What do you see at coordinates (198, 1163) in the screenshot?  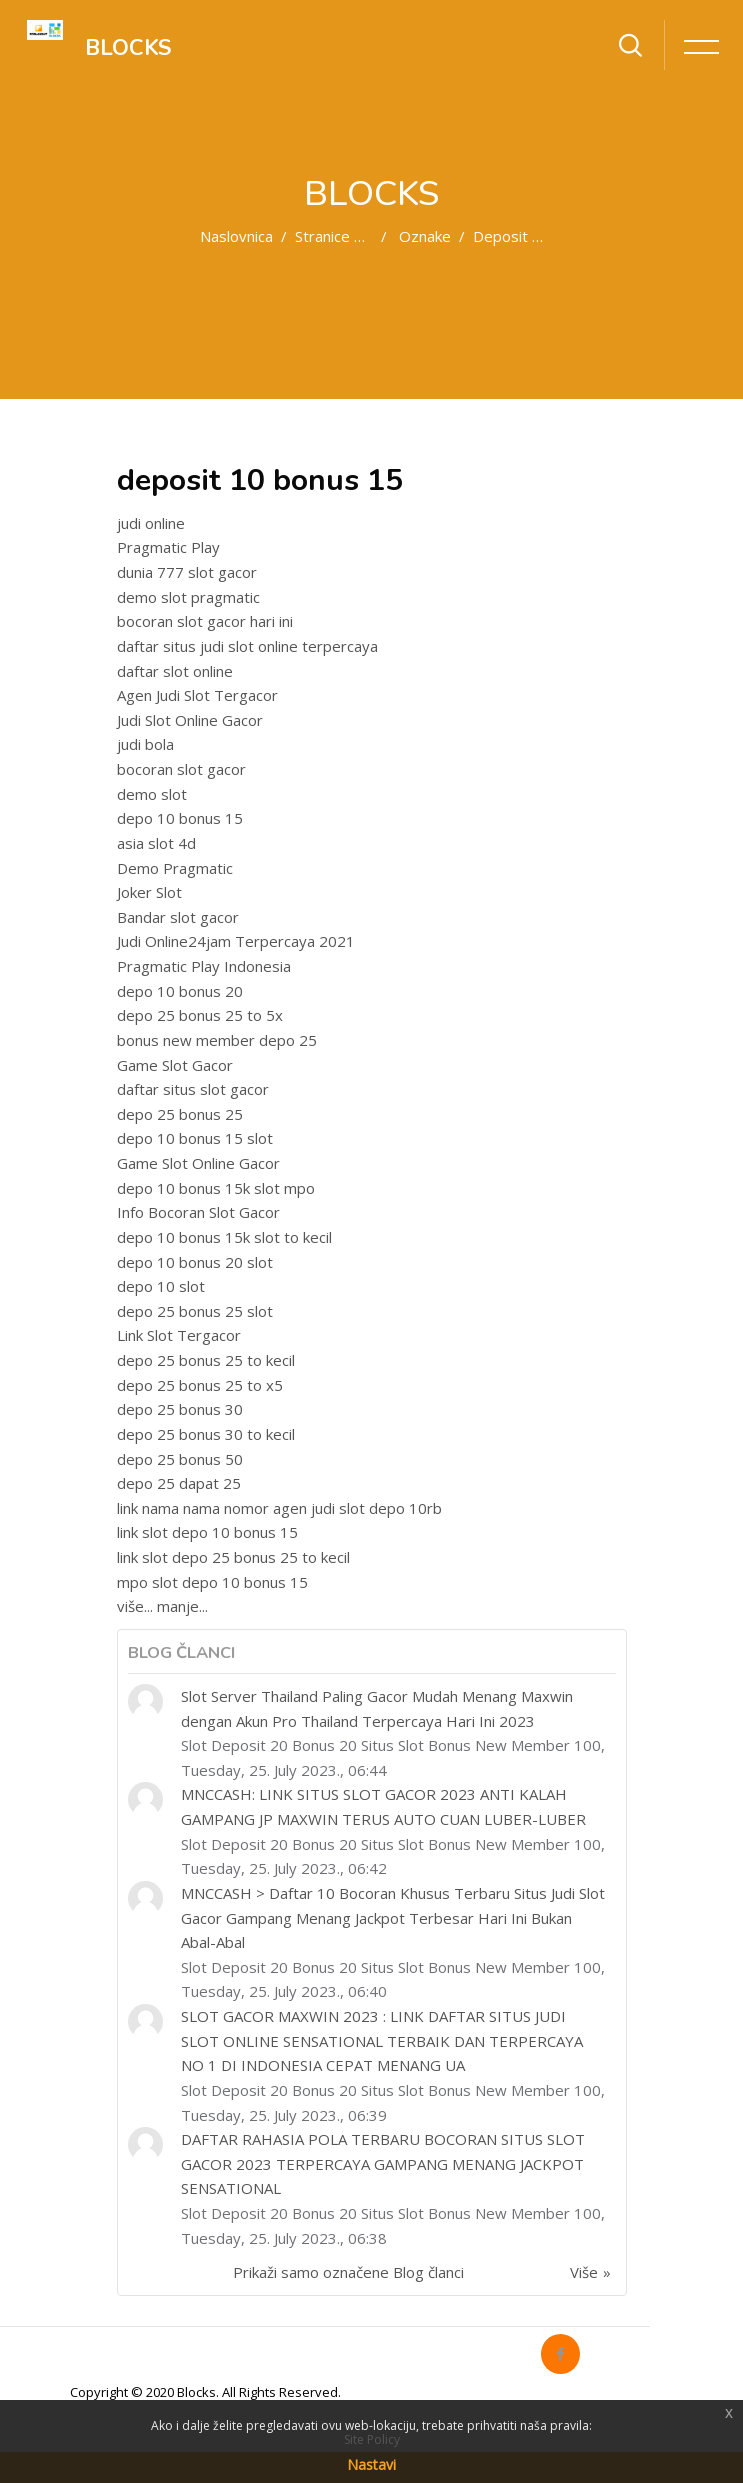 I see `Game Slot Online Gacor` at bounding box center [198, 1163].